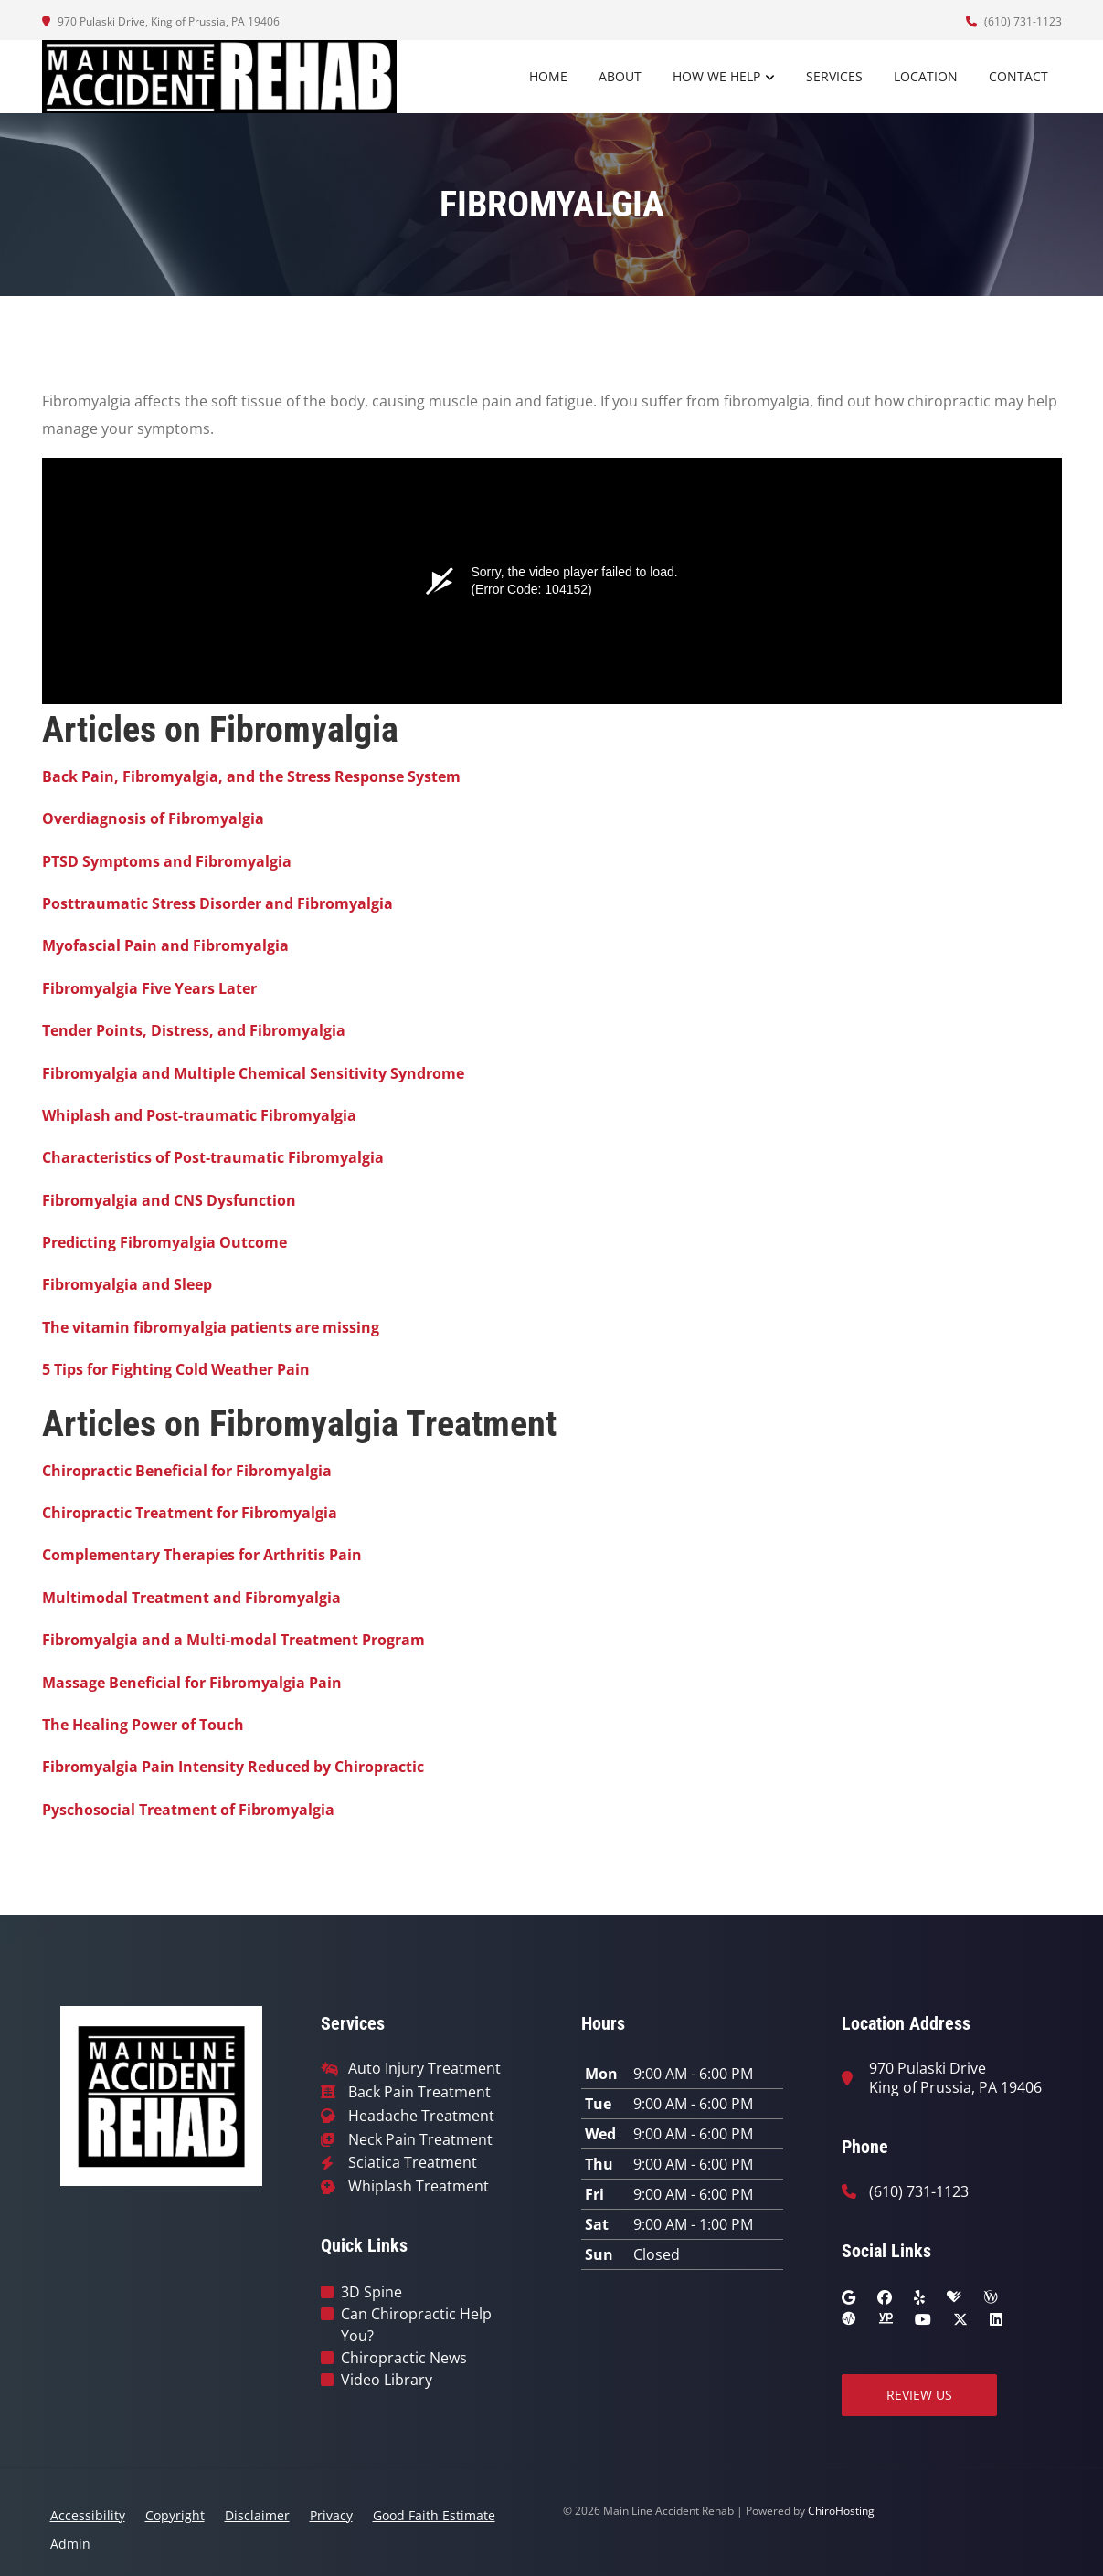 This screenshot has height=2576, width=1103. I want to click on Home, so click(548, 76).